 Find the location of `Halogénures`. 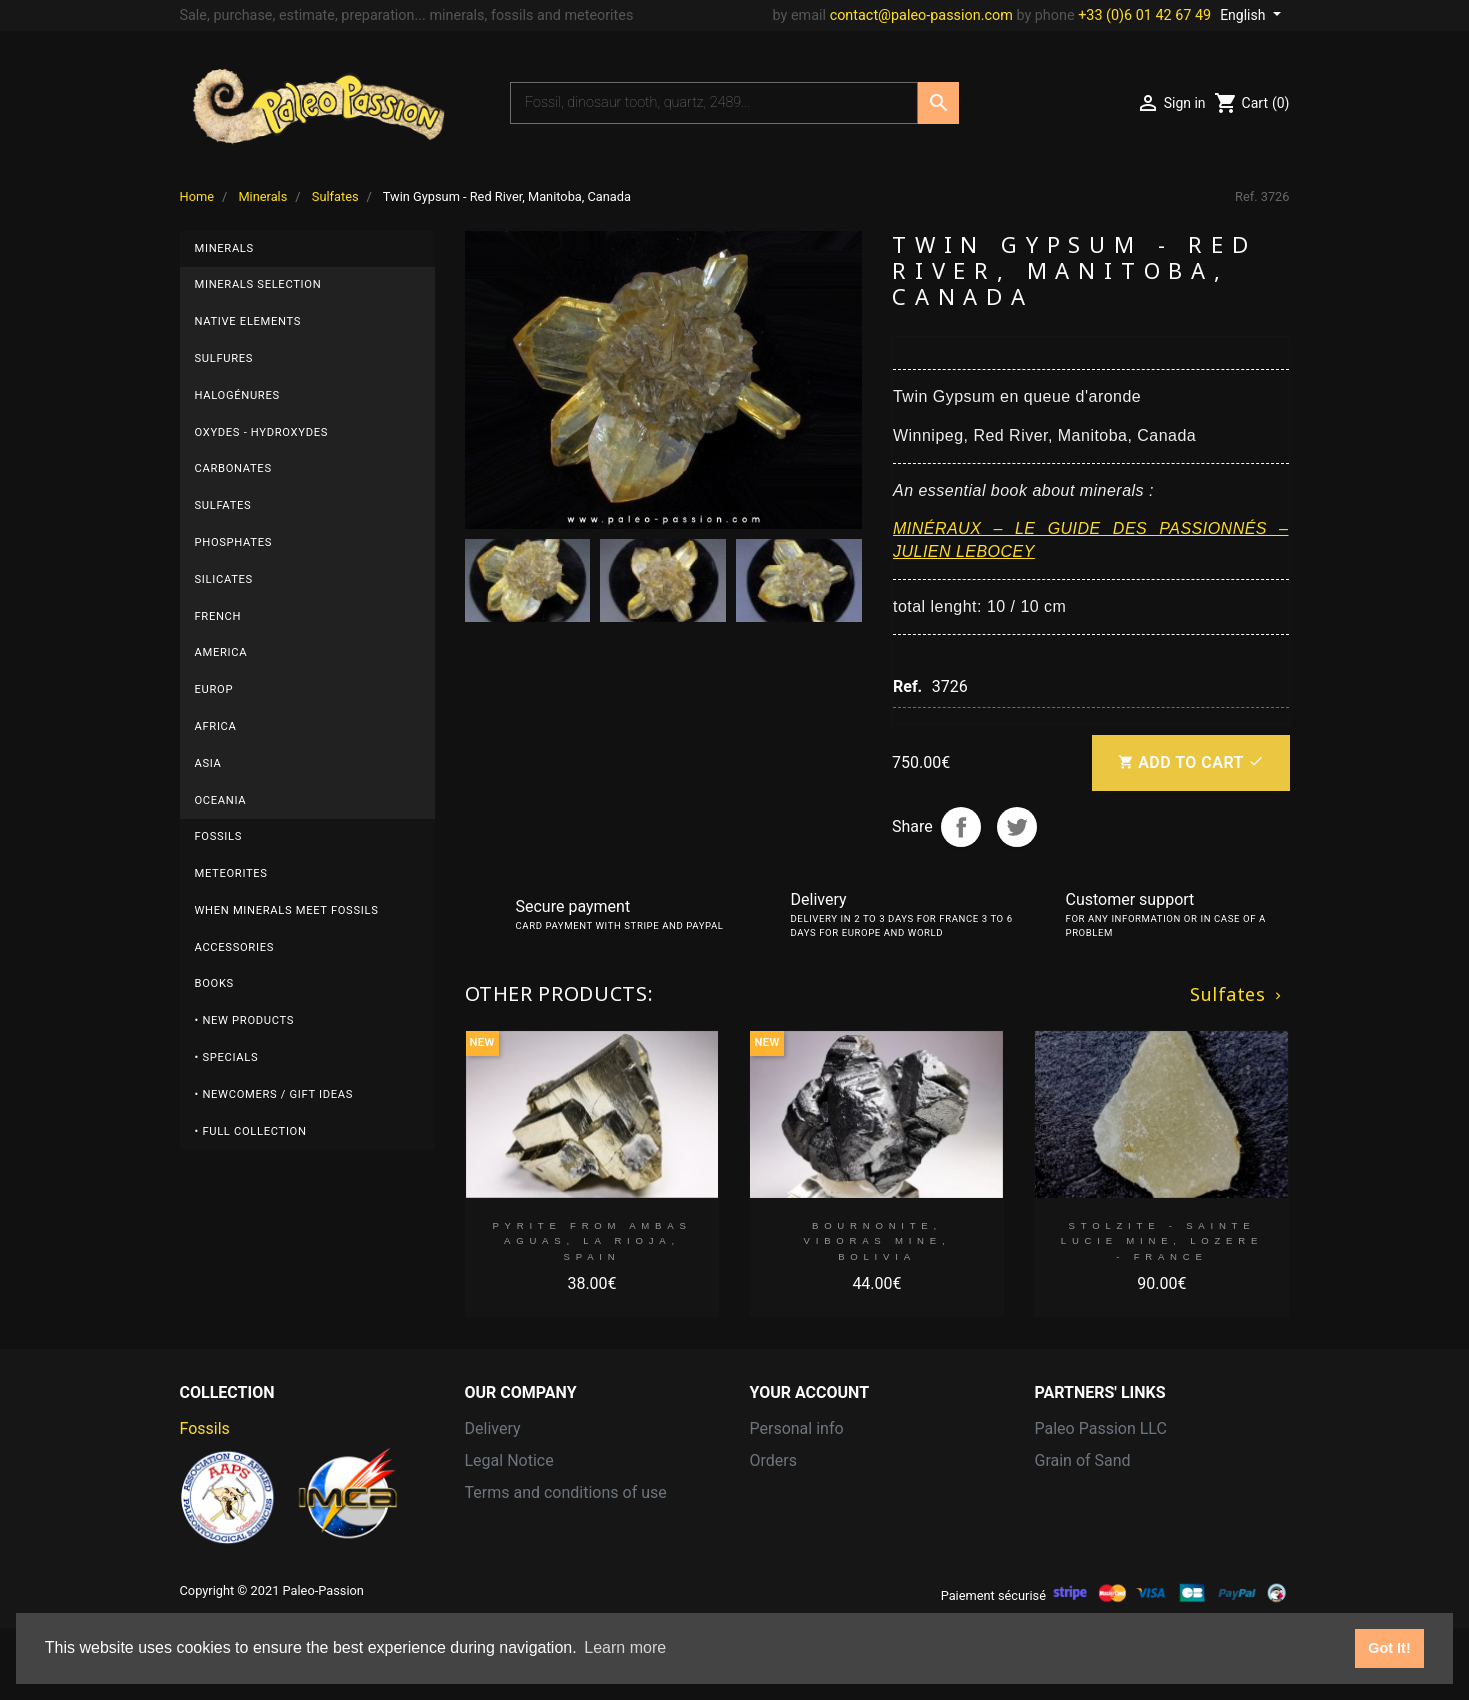

Halogénures is located at coordinates (237, 395).